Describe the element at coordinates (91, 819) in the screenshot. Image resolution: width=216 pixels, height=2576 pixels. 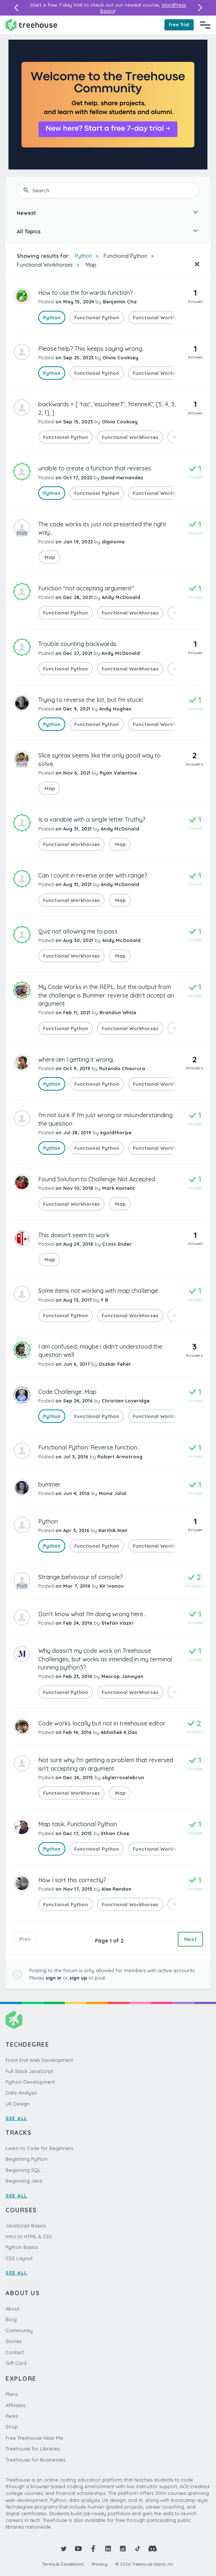
I see `Is a variable with a single letter Truthy?` at that location.